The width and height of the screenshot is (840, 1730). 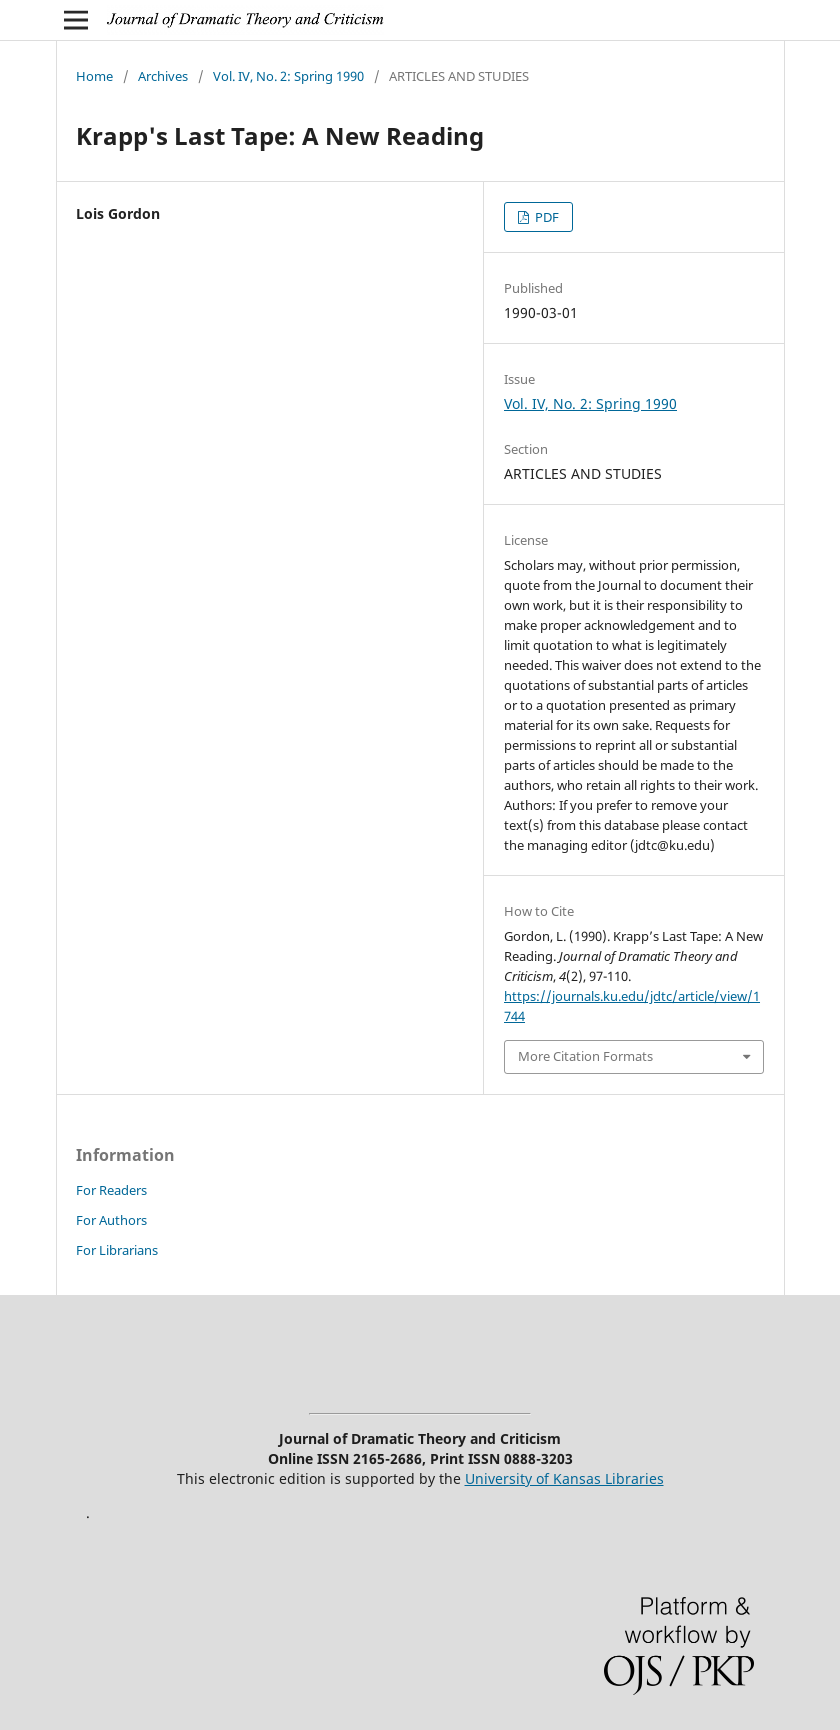 What do you see at coordinates (545, 217) in the screenshot?
I see `PDF` at bounding box center [545, 217].